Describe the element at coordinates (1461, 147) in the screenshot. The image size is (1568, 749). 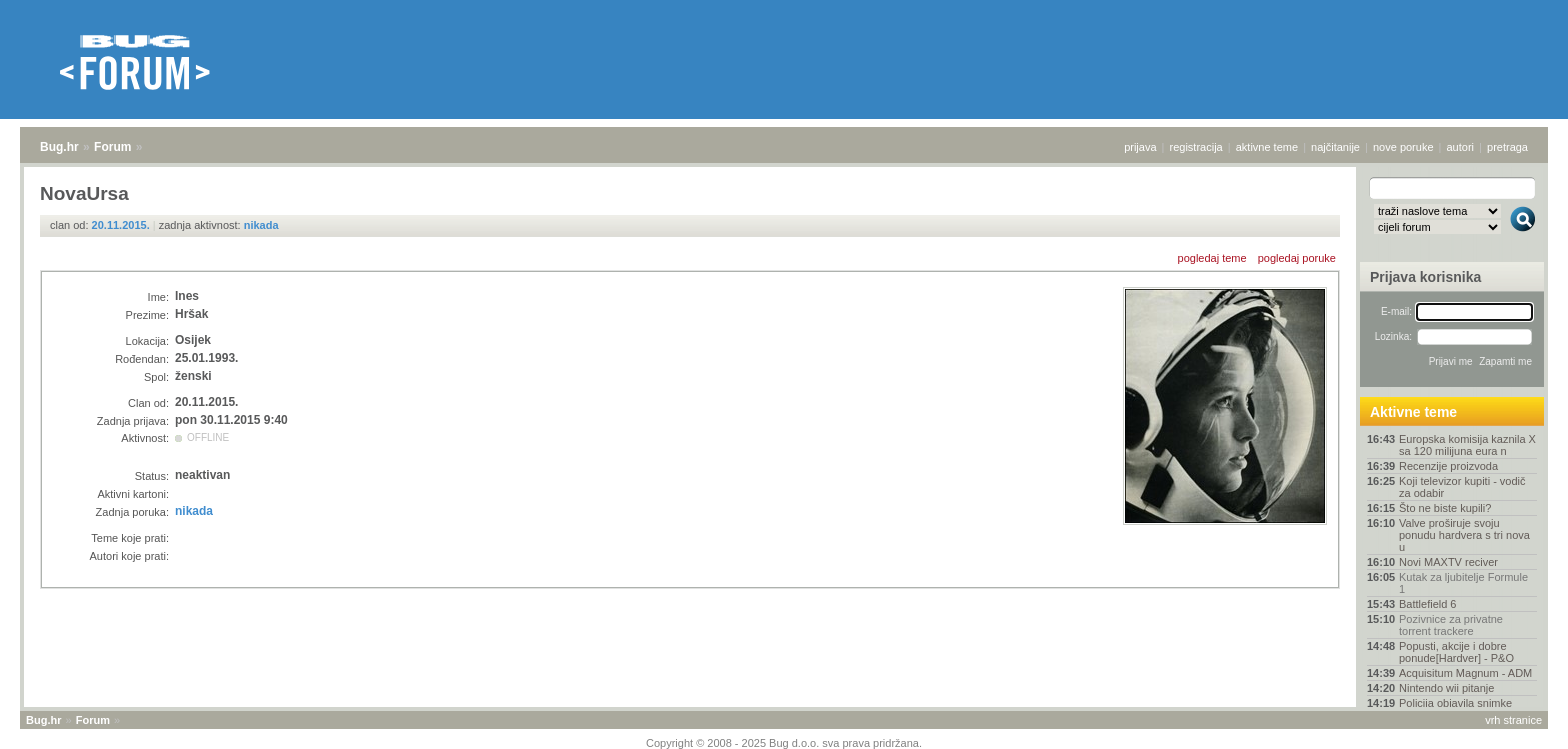
I see `autori` at that location.